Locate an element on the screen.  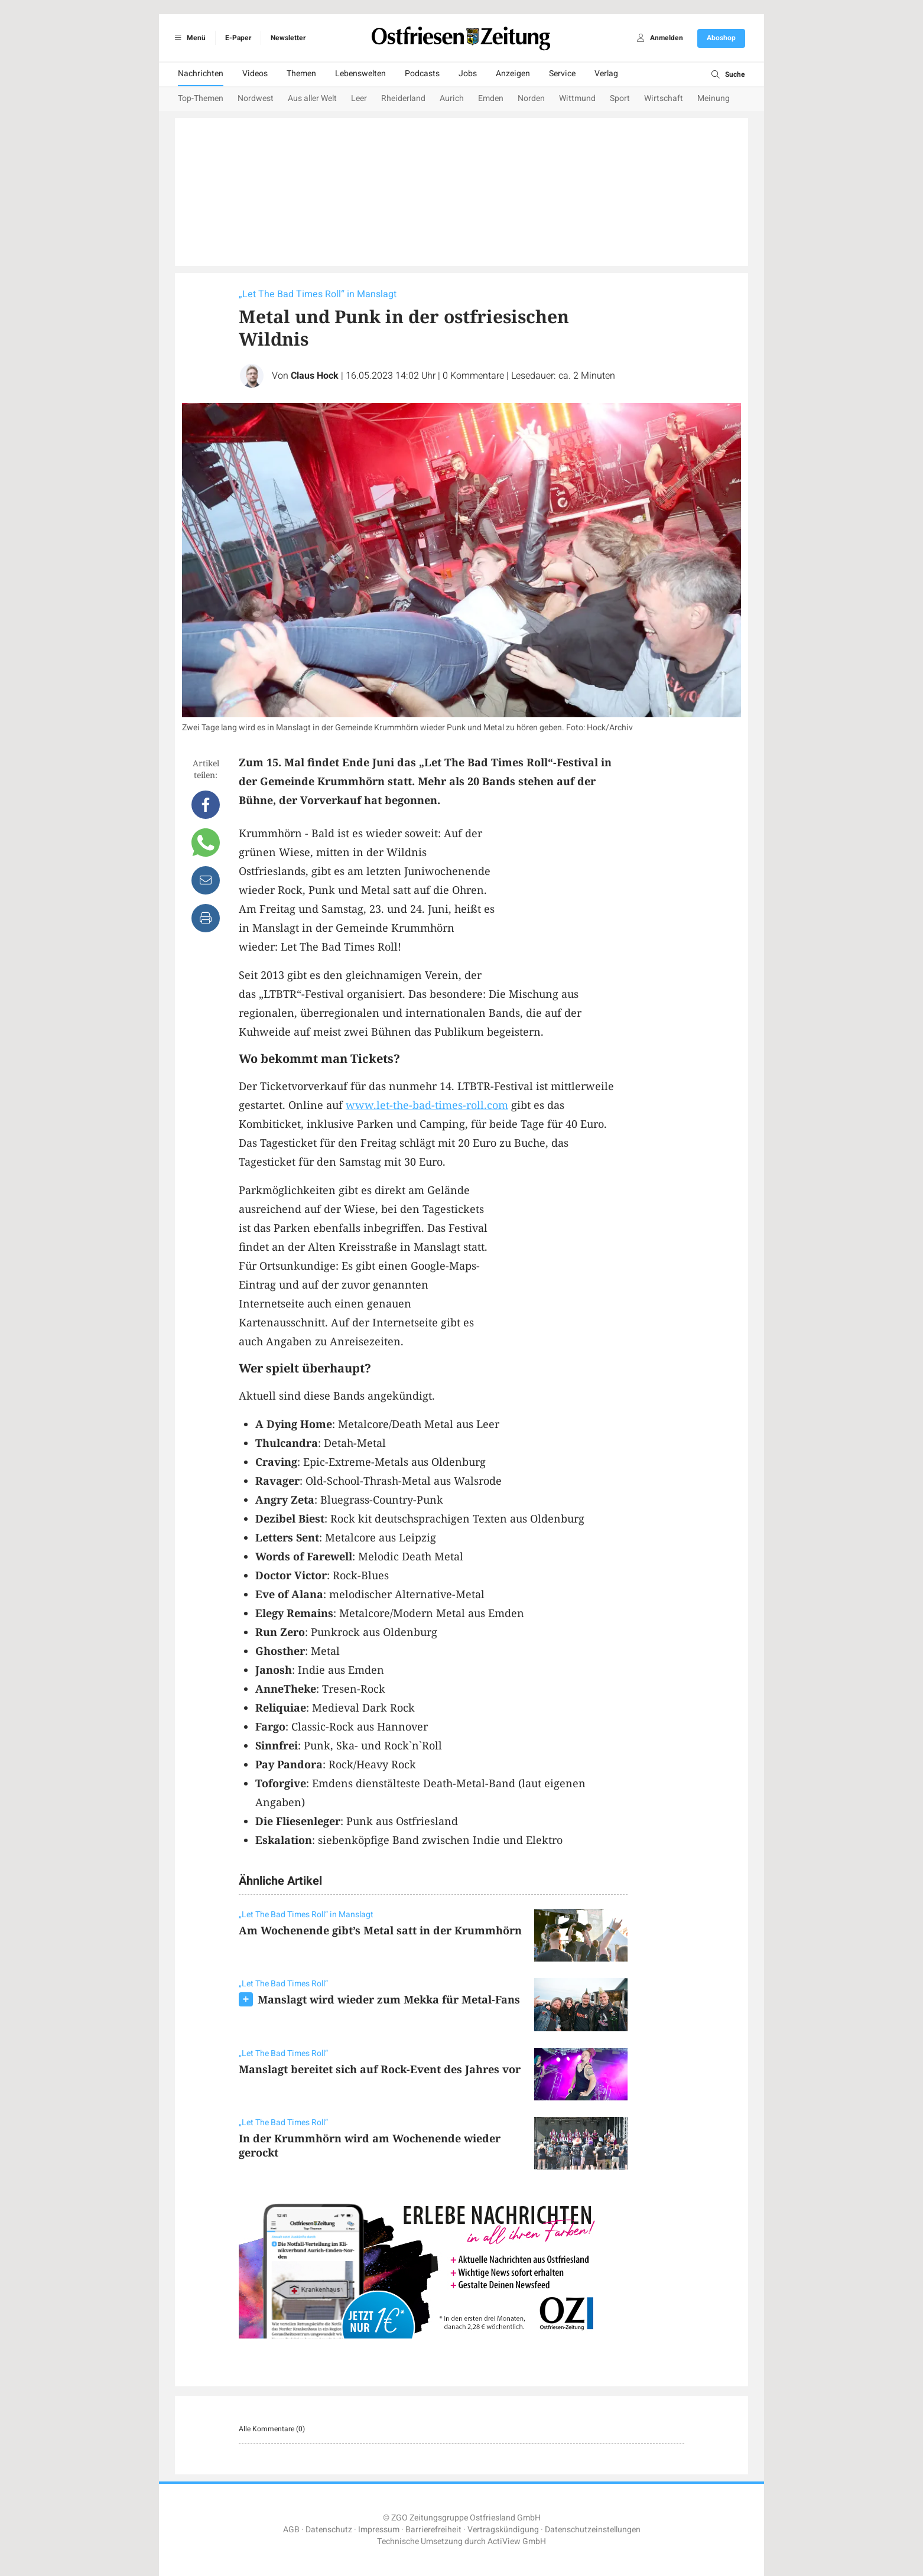
Service is located at coordinates (562, 73).